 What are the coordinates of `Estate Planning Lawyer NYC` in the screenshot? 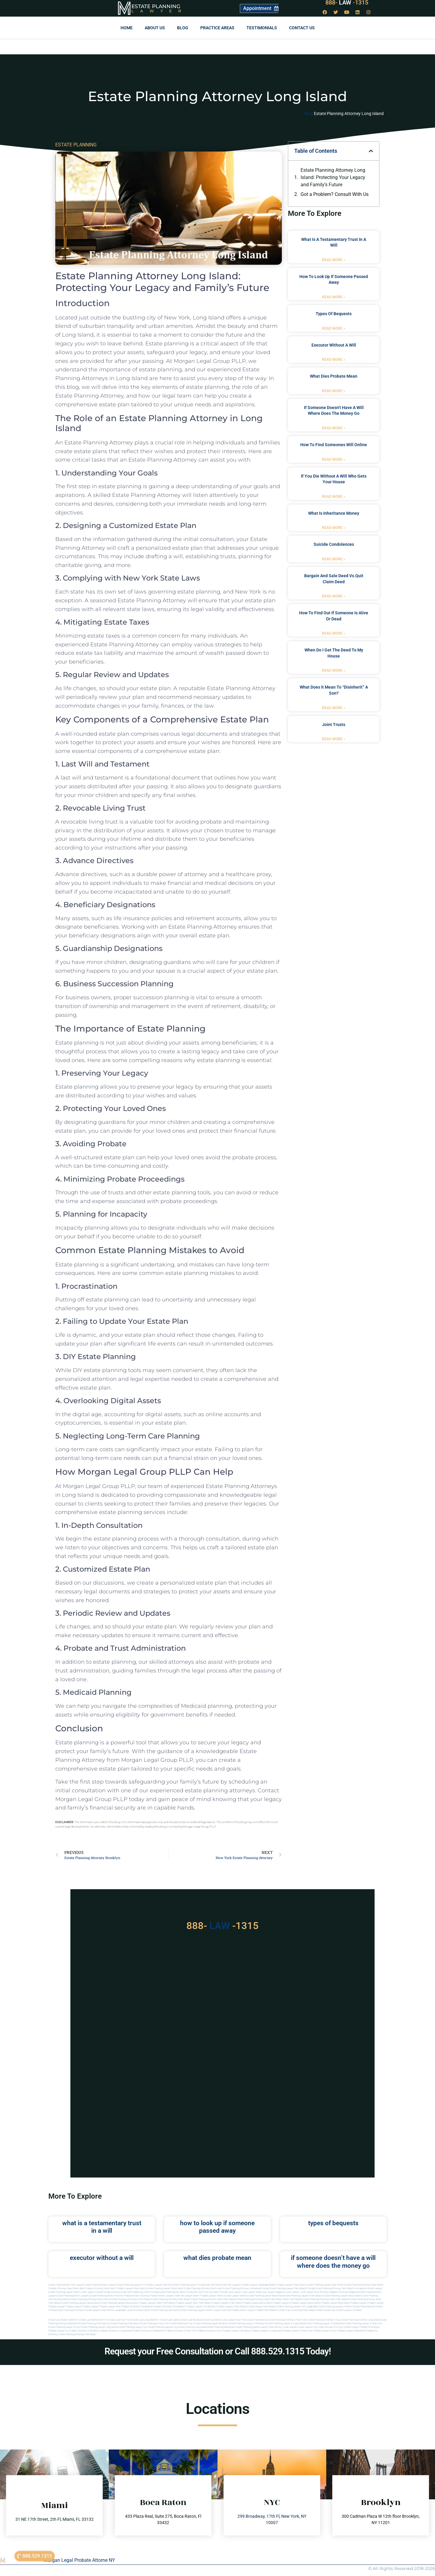 It's located at (132, 2284).